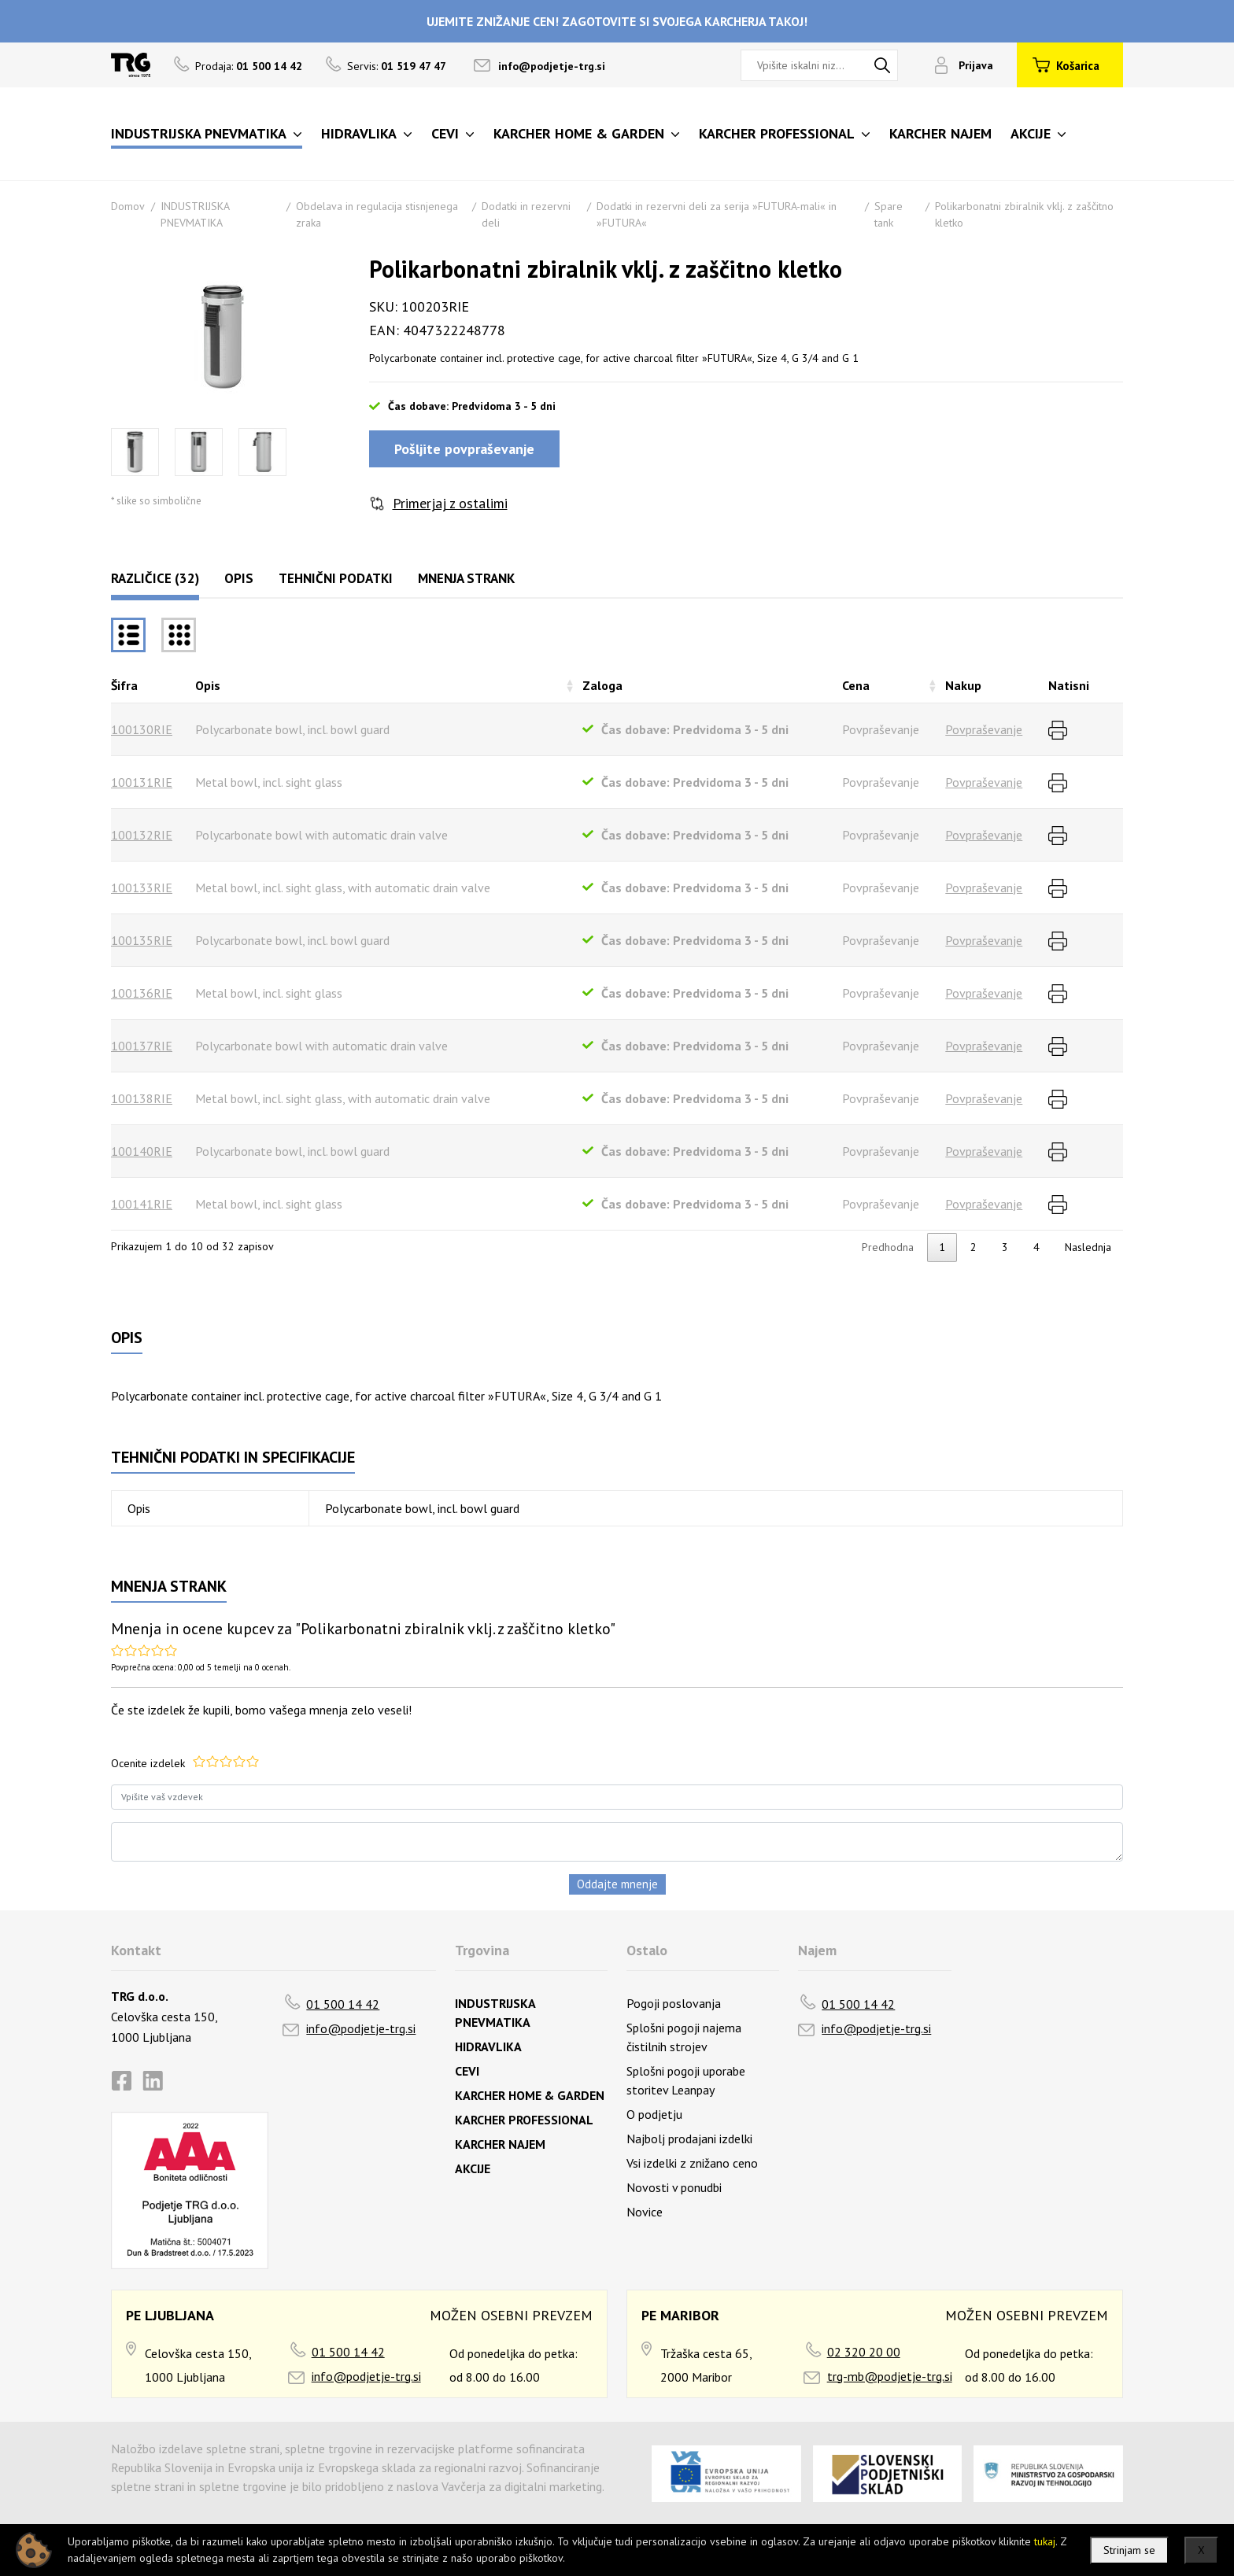 The image size is (1234, 2576). I want to click on Natisni [Natisnirazvrsti naraščajoče], so click(1068, 685).